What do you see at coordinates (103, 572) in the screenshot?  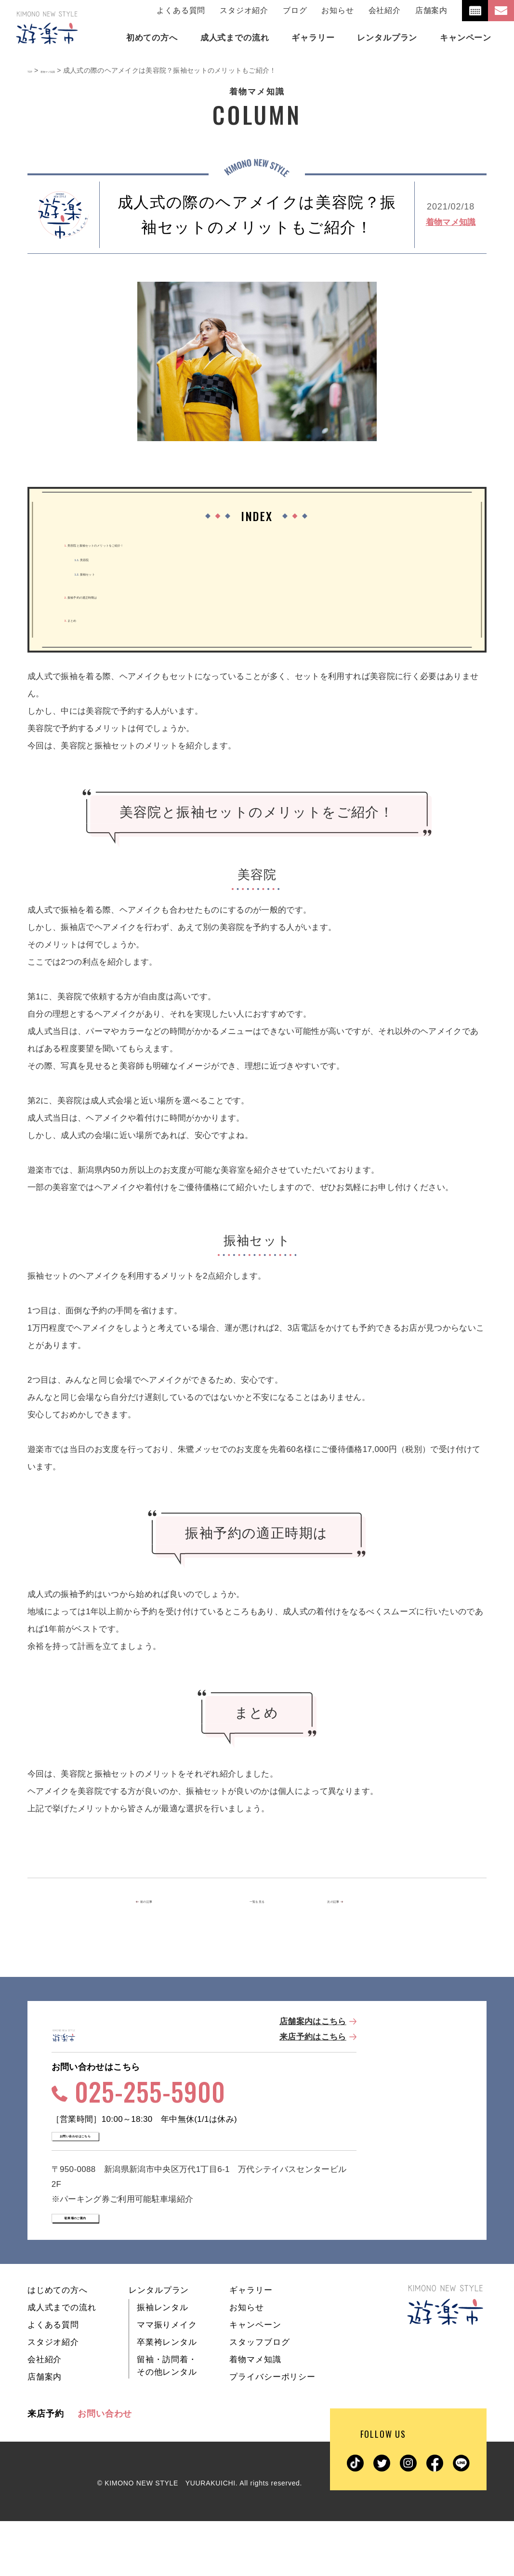 I see `振袖セット` at bounding box center [103, 572].